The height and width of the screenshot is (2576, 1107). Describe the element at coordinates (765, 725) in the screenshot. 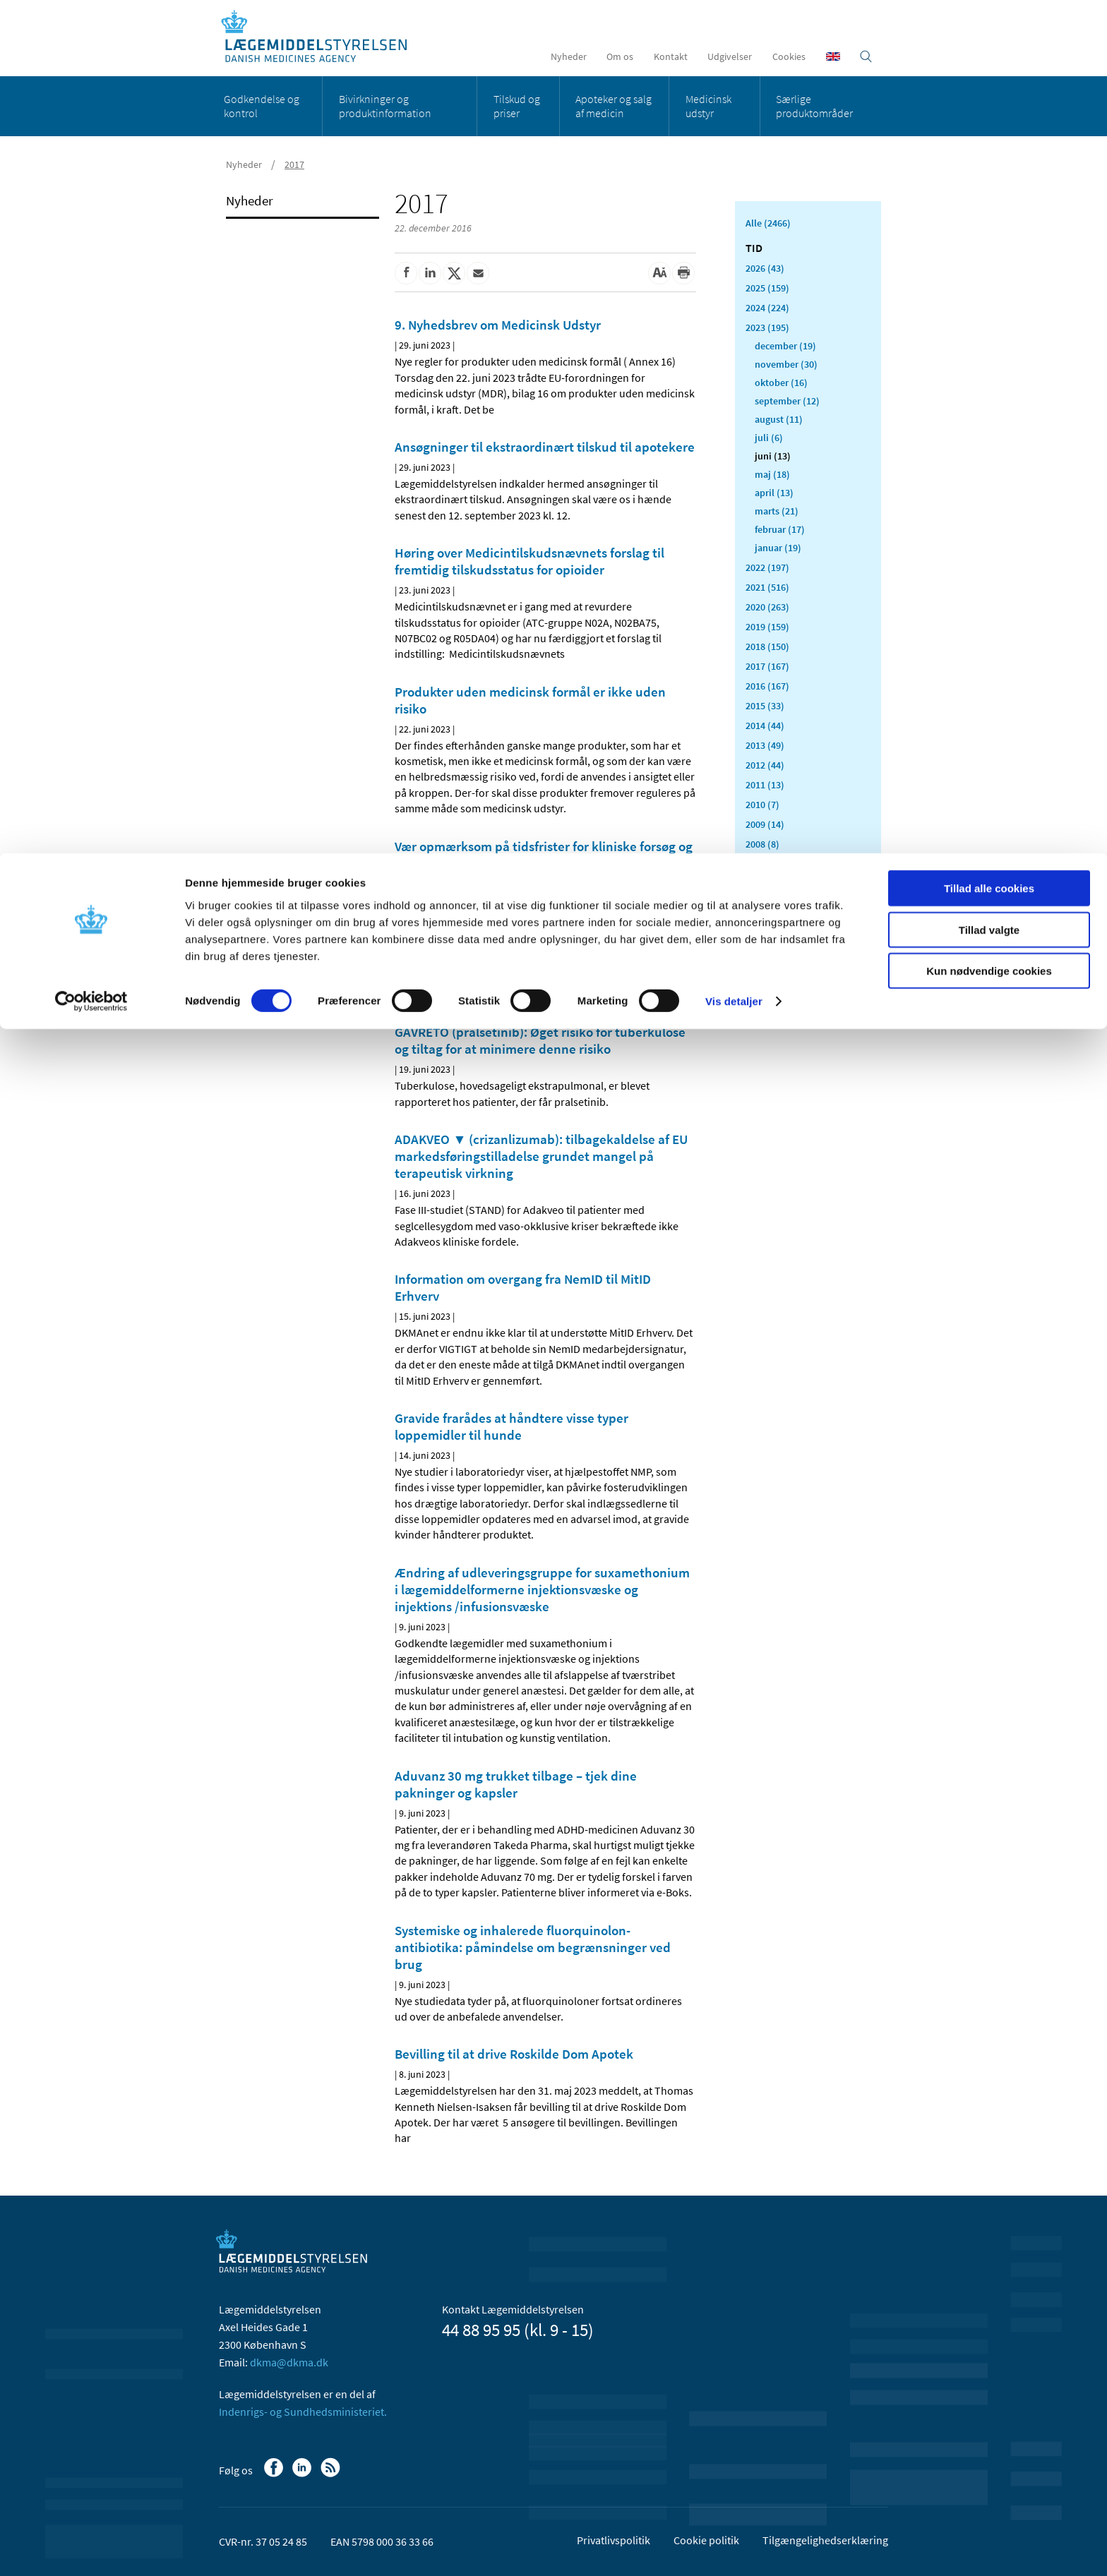

I see `2014 (44)` at that location.